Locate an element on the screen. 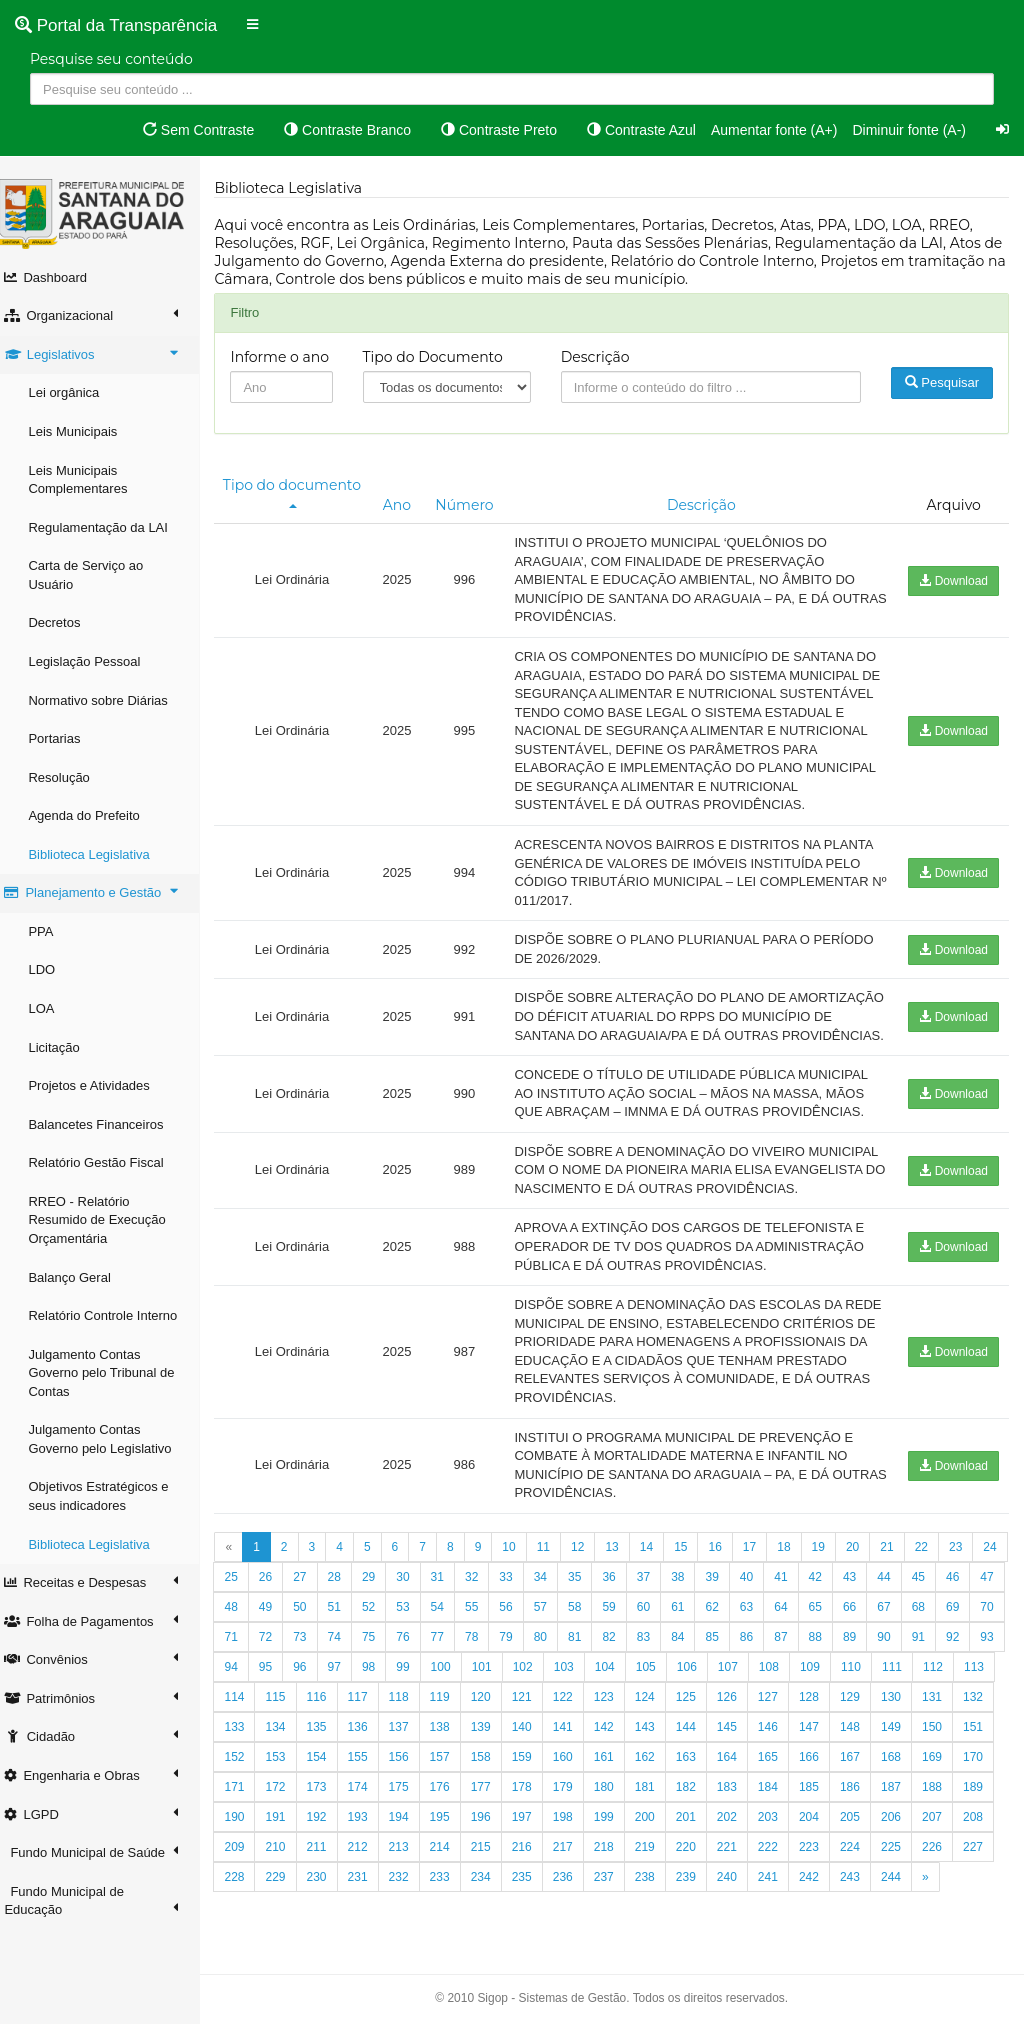 The height and width of the screenshot is (2024, 1024). 195 is located at coordinates (614, 1854).